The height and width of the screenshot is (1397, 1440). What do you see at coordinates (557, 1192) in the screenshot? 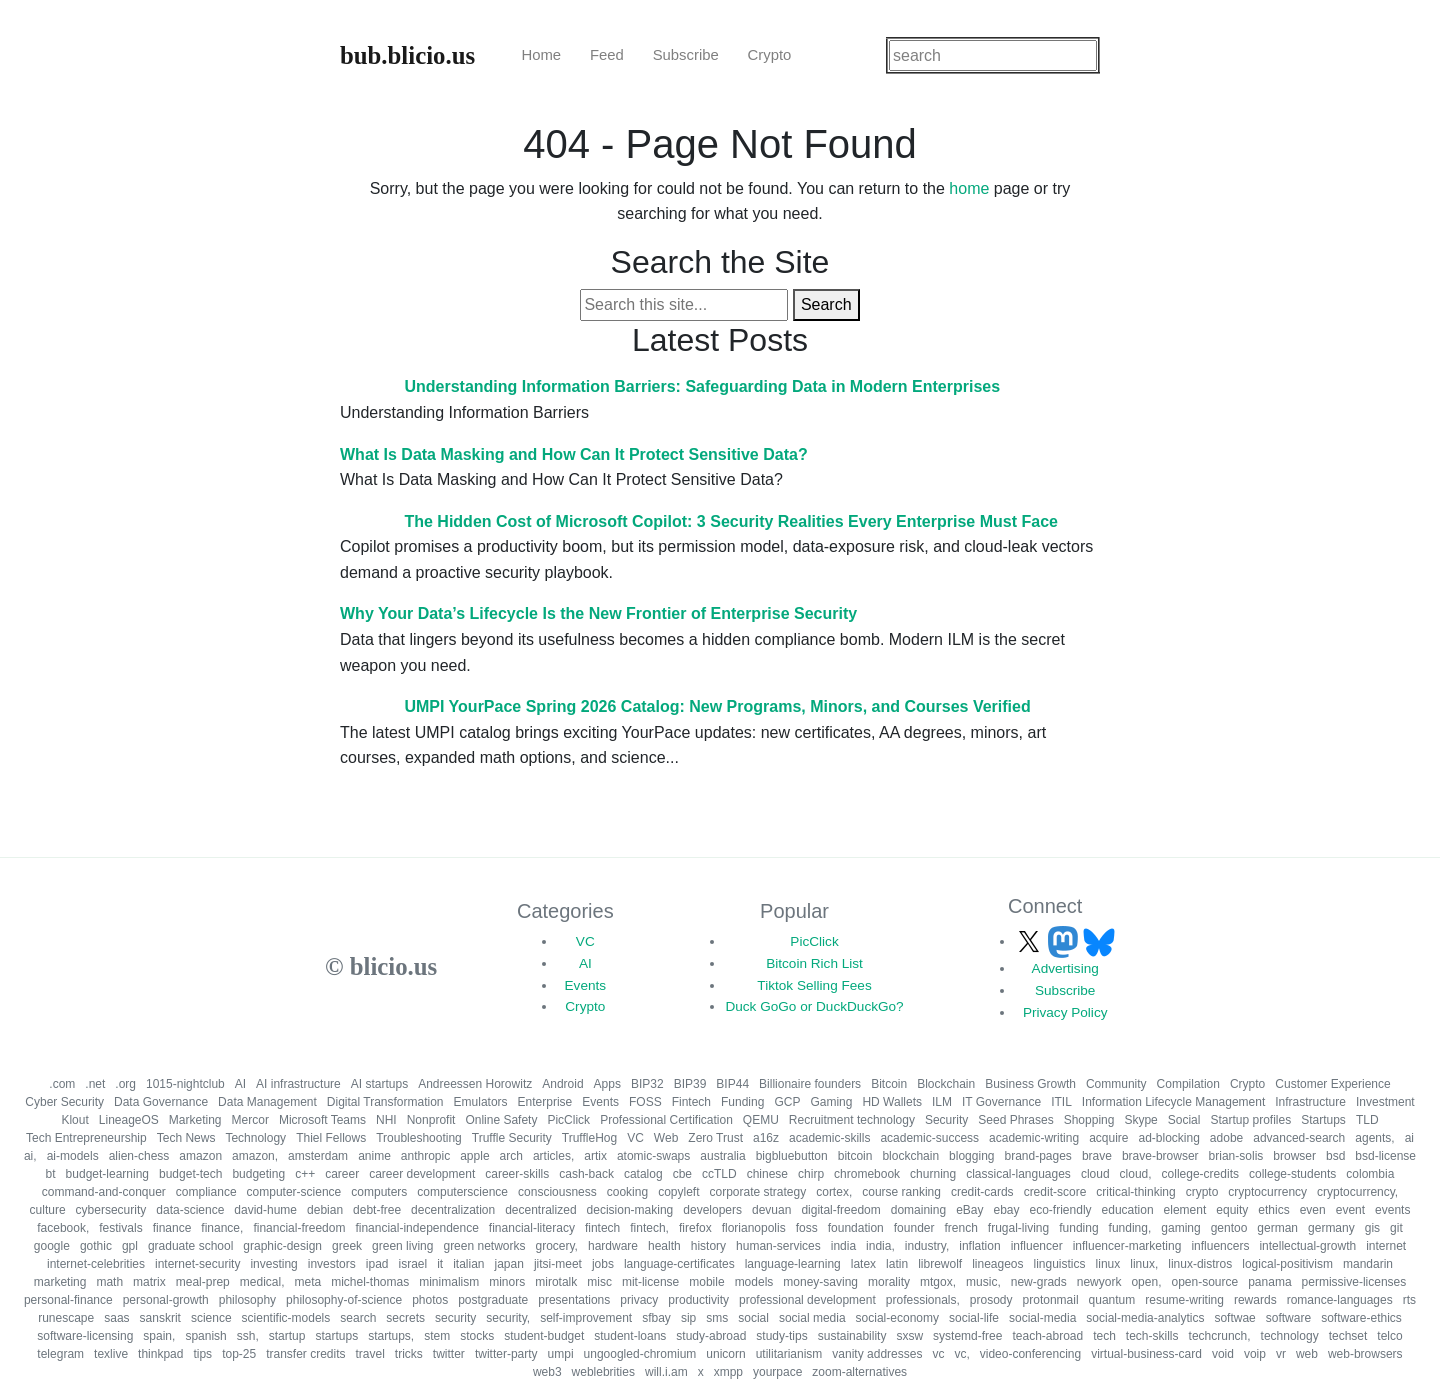
I see `consciousness` at bounding box center [557, 1192].